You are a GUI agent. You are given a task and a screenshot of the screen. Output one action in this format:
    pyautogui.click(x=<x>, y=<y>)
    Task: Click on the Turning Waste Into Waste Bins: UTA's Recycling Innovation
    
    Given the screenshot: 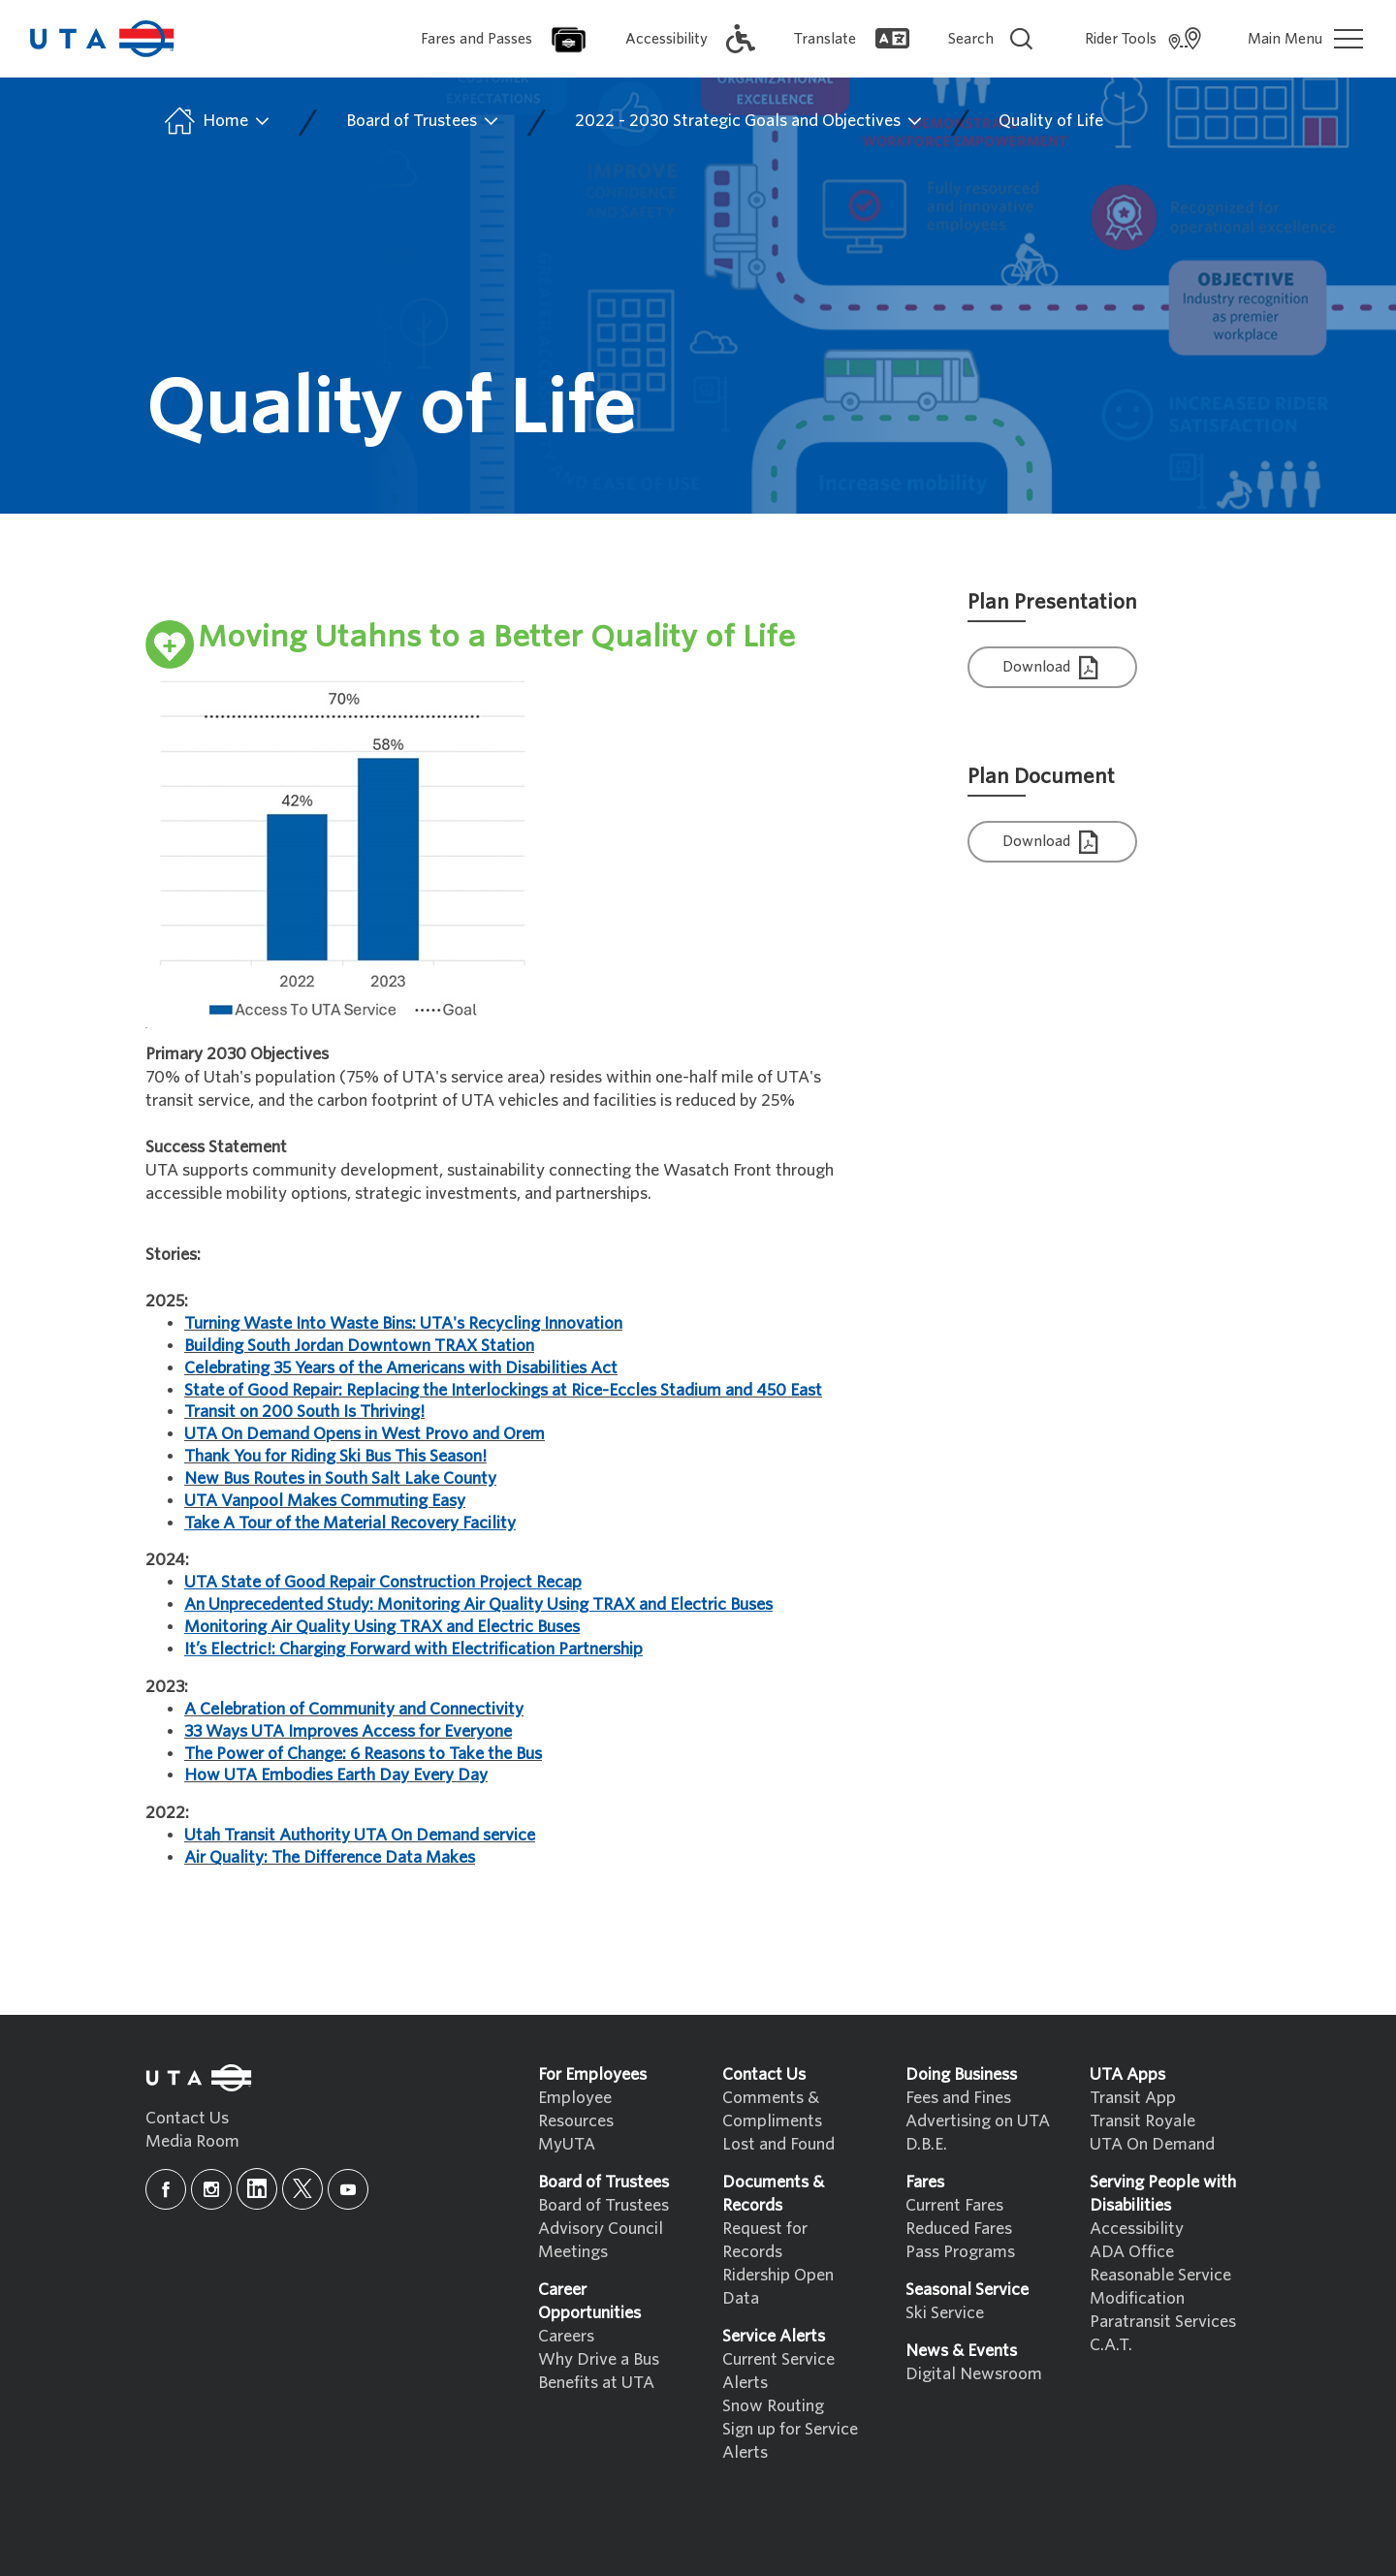 What is the action you would take?
    pyautogui.click(x=403, y=1323)
    